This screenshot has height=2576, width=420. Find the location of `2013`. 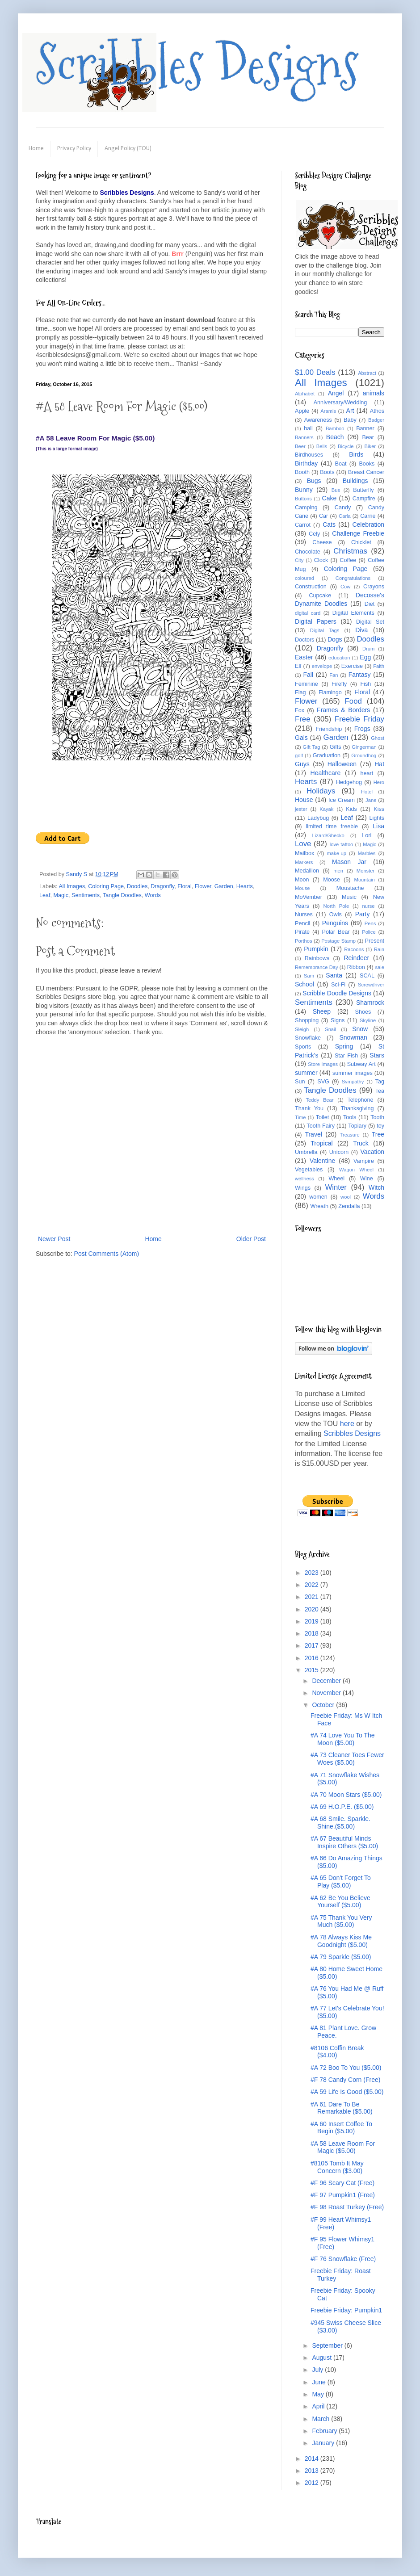

2013 is located at coordinates (312, 2470).